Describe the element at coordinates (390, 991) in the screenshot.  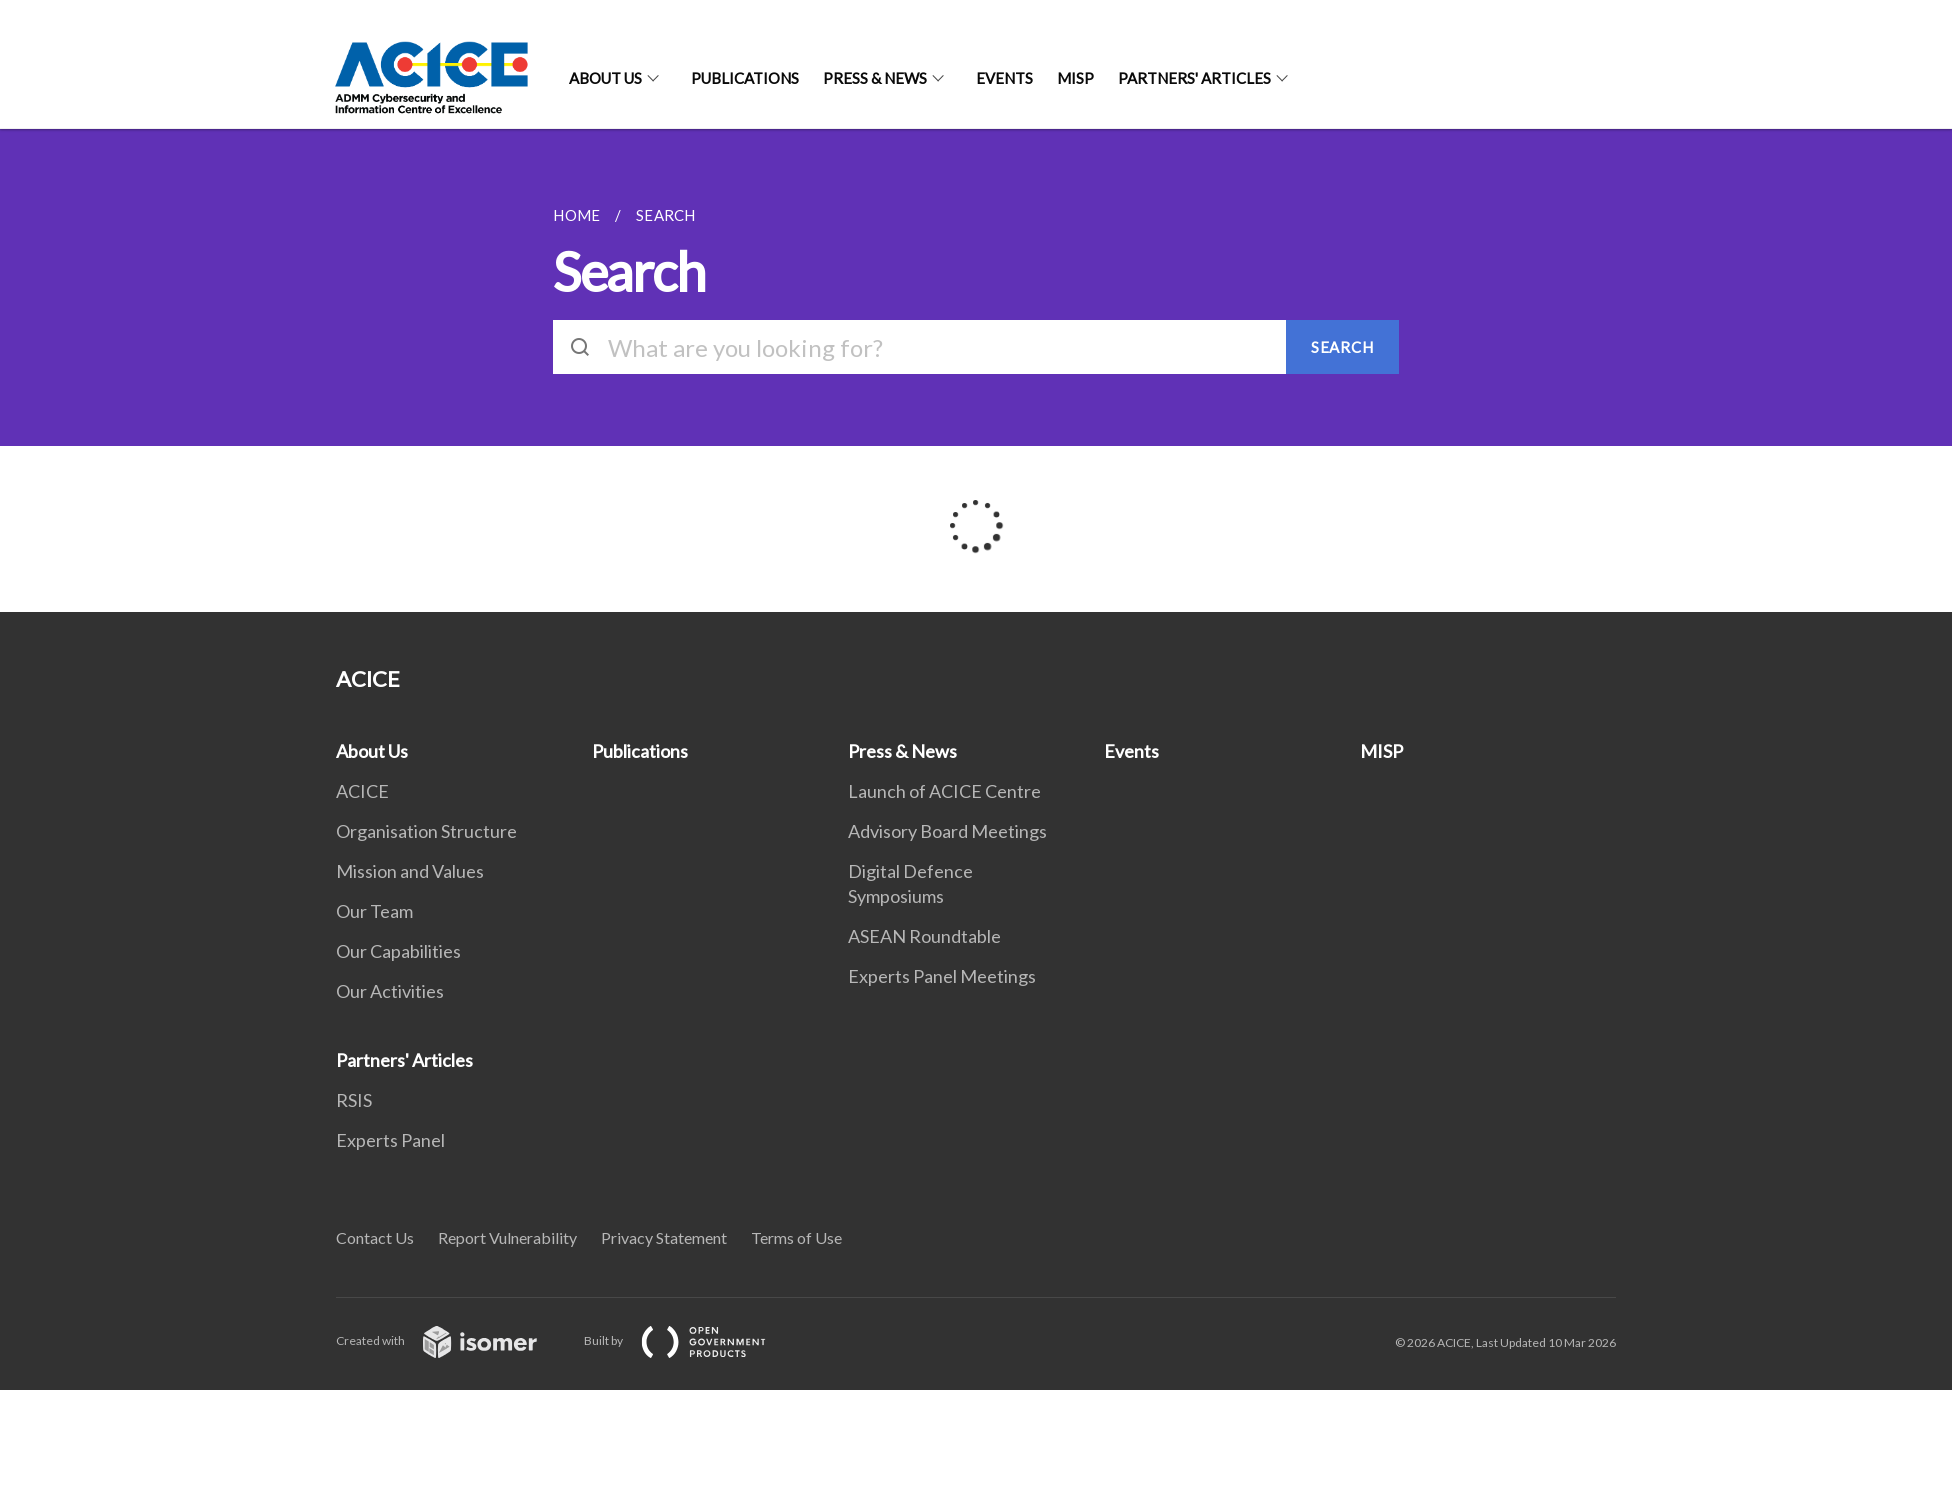
I see `Our Activities` at that location.